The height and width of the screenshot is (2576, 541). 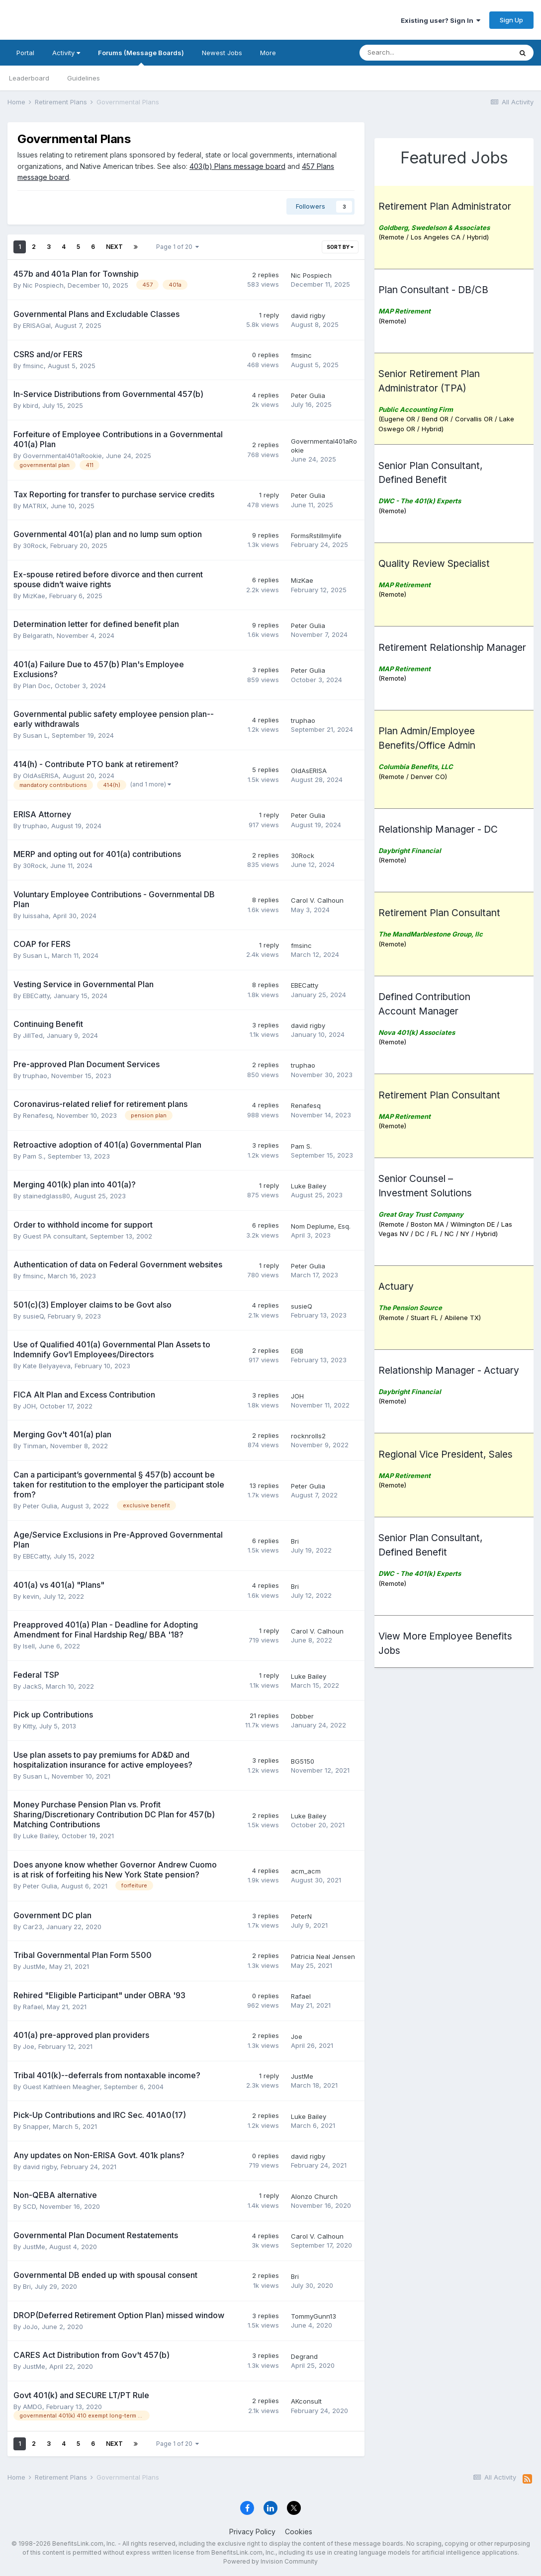 What do you see at coordinates (83, 78) in the screenshot?
I see `Guidelines` at bounding box center [83, 78].